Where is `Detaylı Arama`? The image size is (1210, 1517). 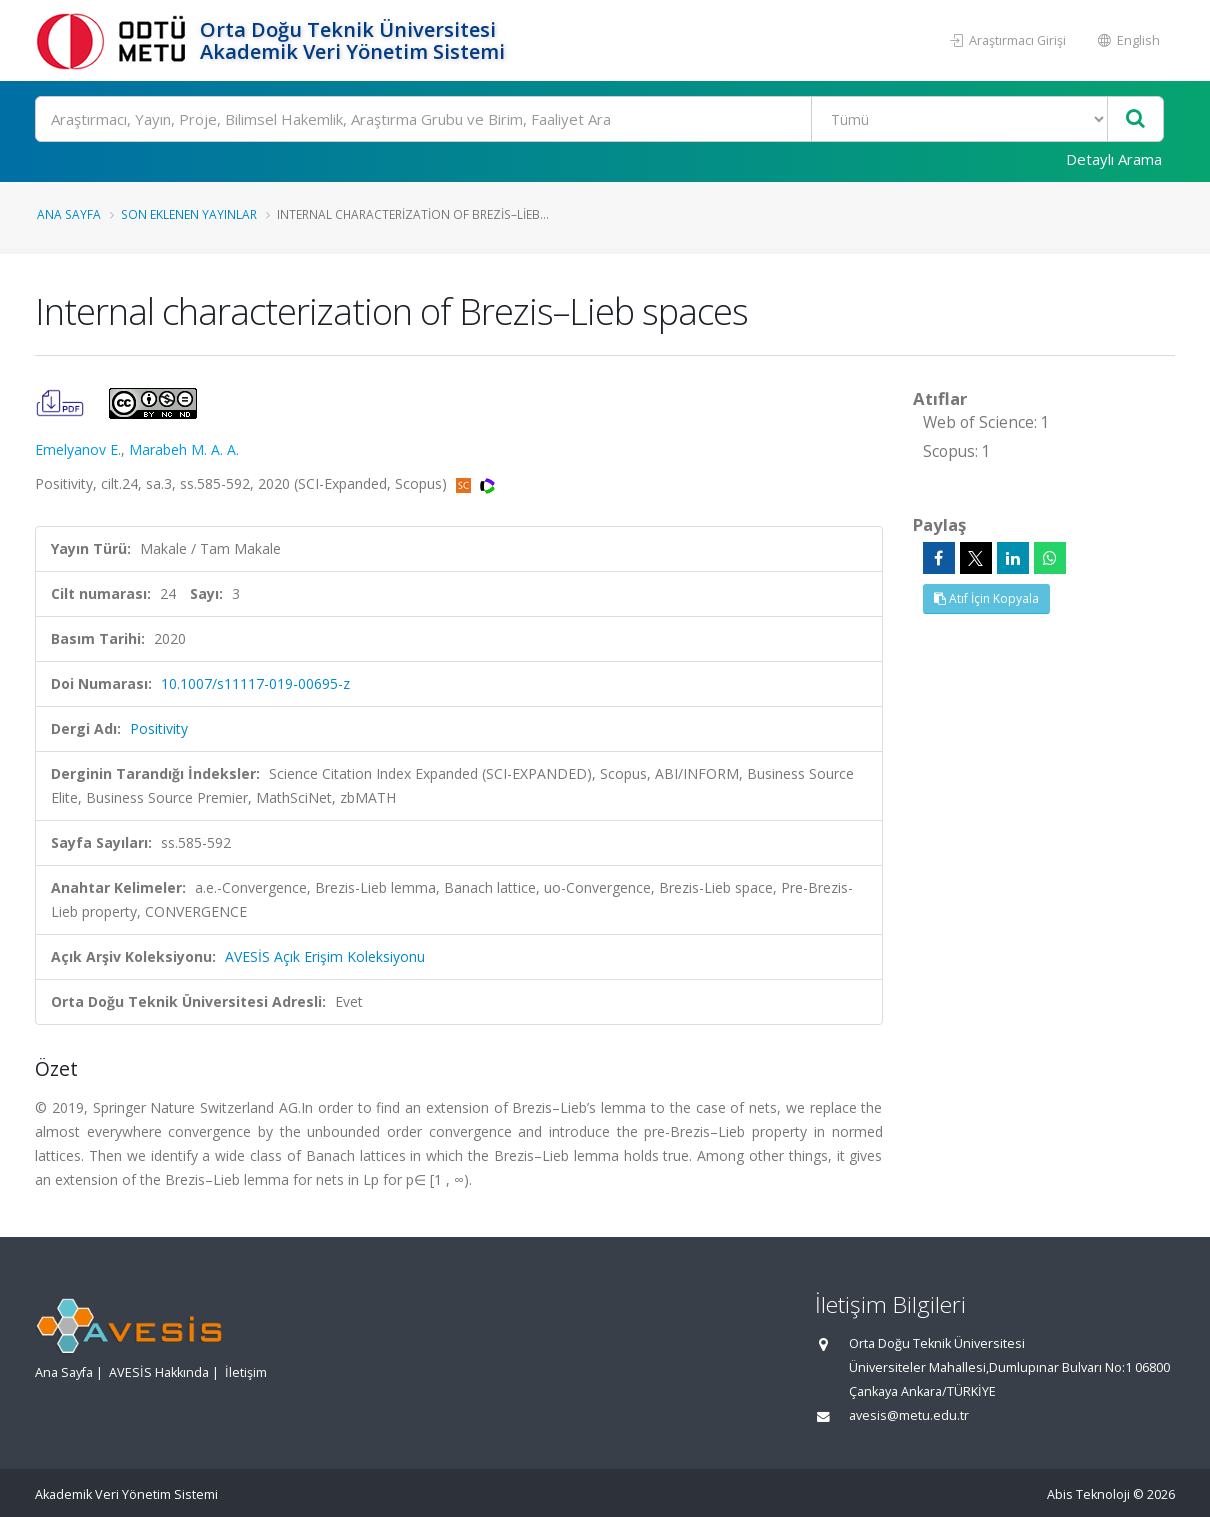 Detaylı Arama is located at coordinates (1114, 159).